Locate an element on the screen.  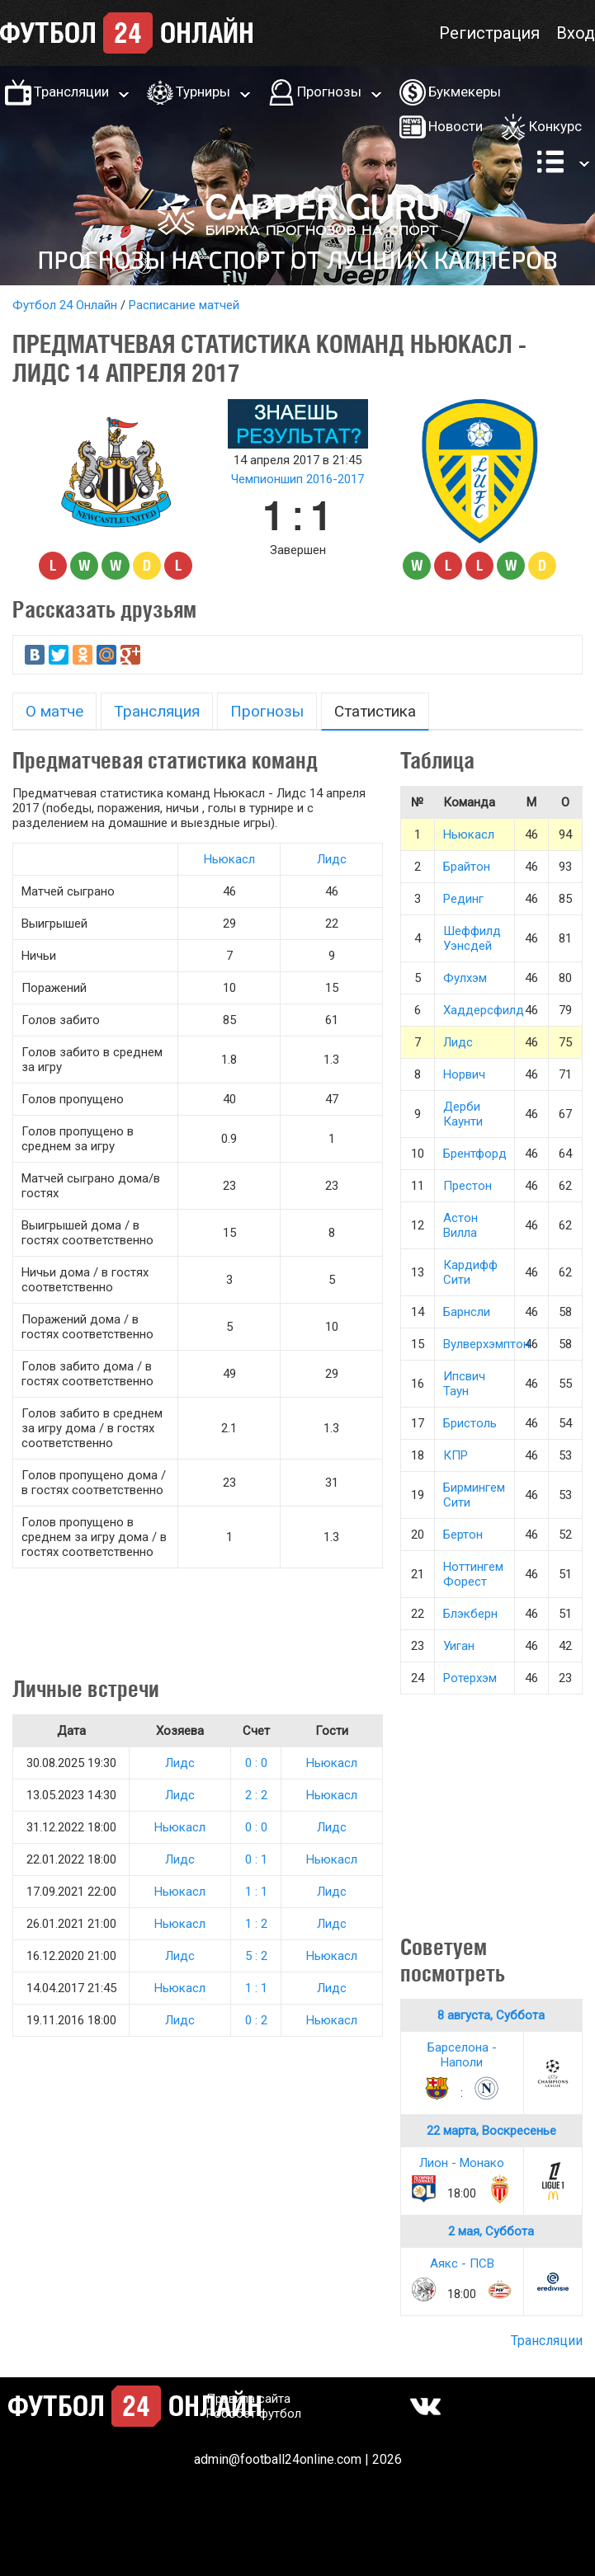
Ипсвич Таун is located at coordinates (464, 1383).